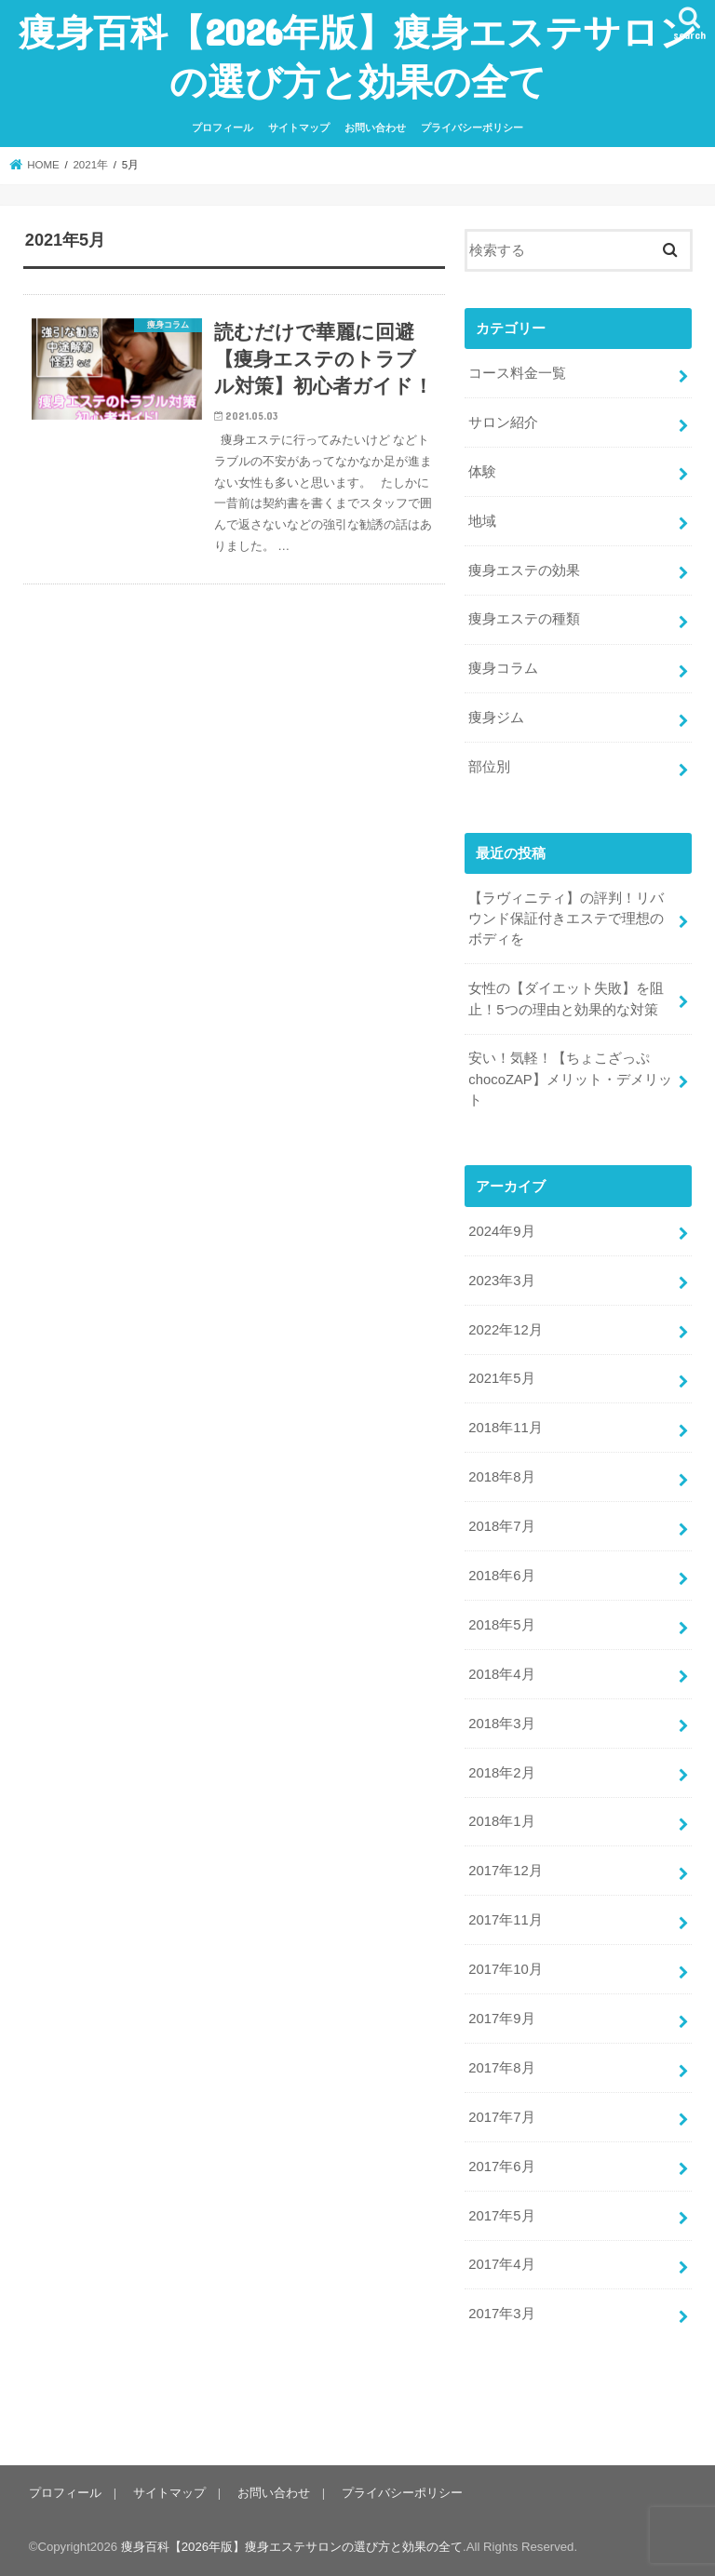 The image size is (715, 2576). I want to click on お問い合わせ, so click(375, 127).